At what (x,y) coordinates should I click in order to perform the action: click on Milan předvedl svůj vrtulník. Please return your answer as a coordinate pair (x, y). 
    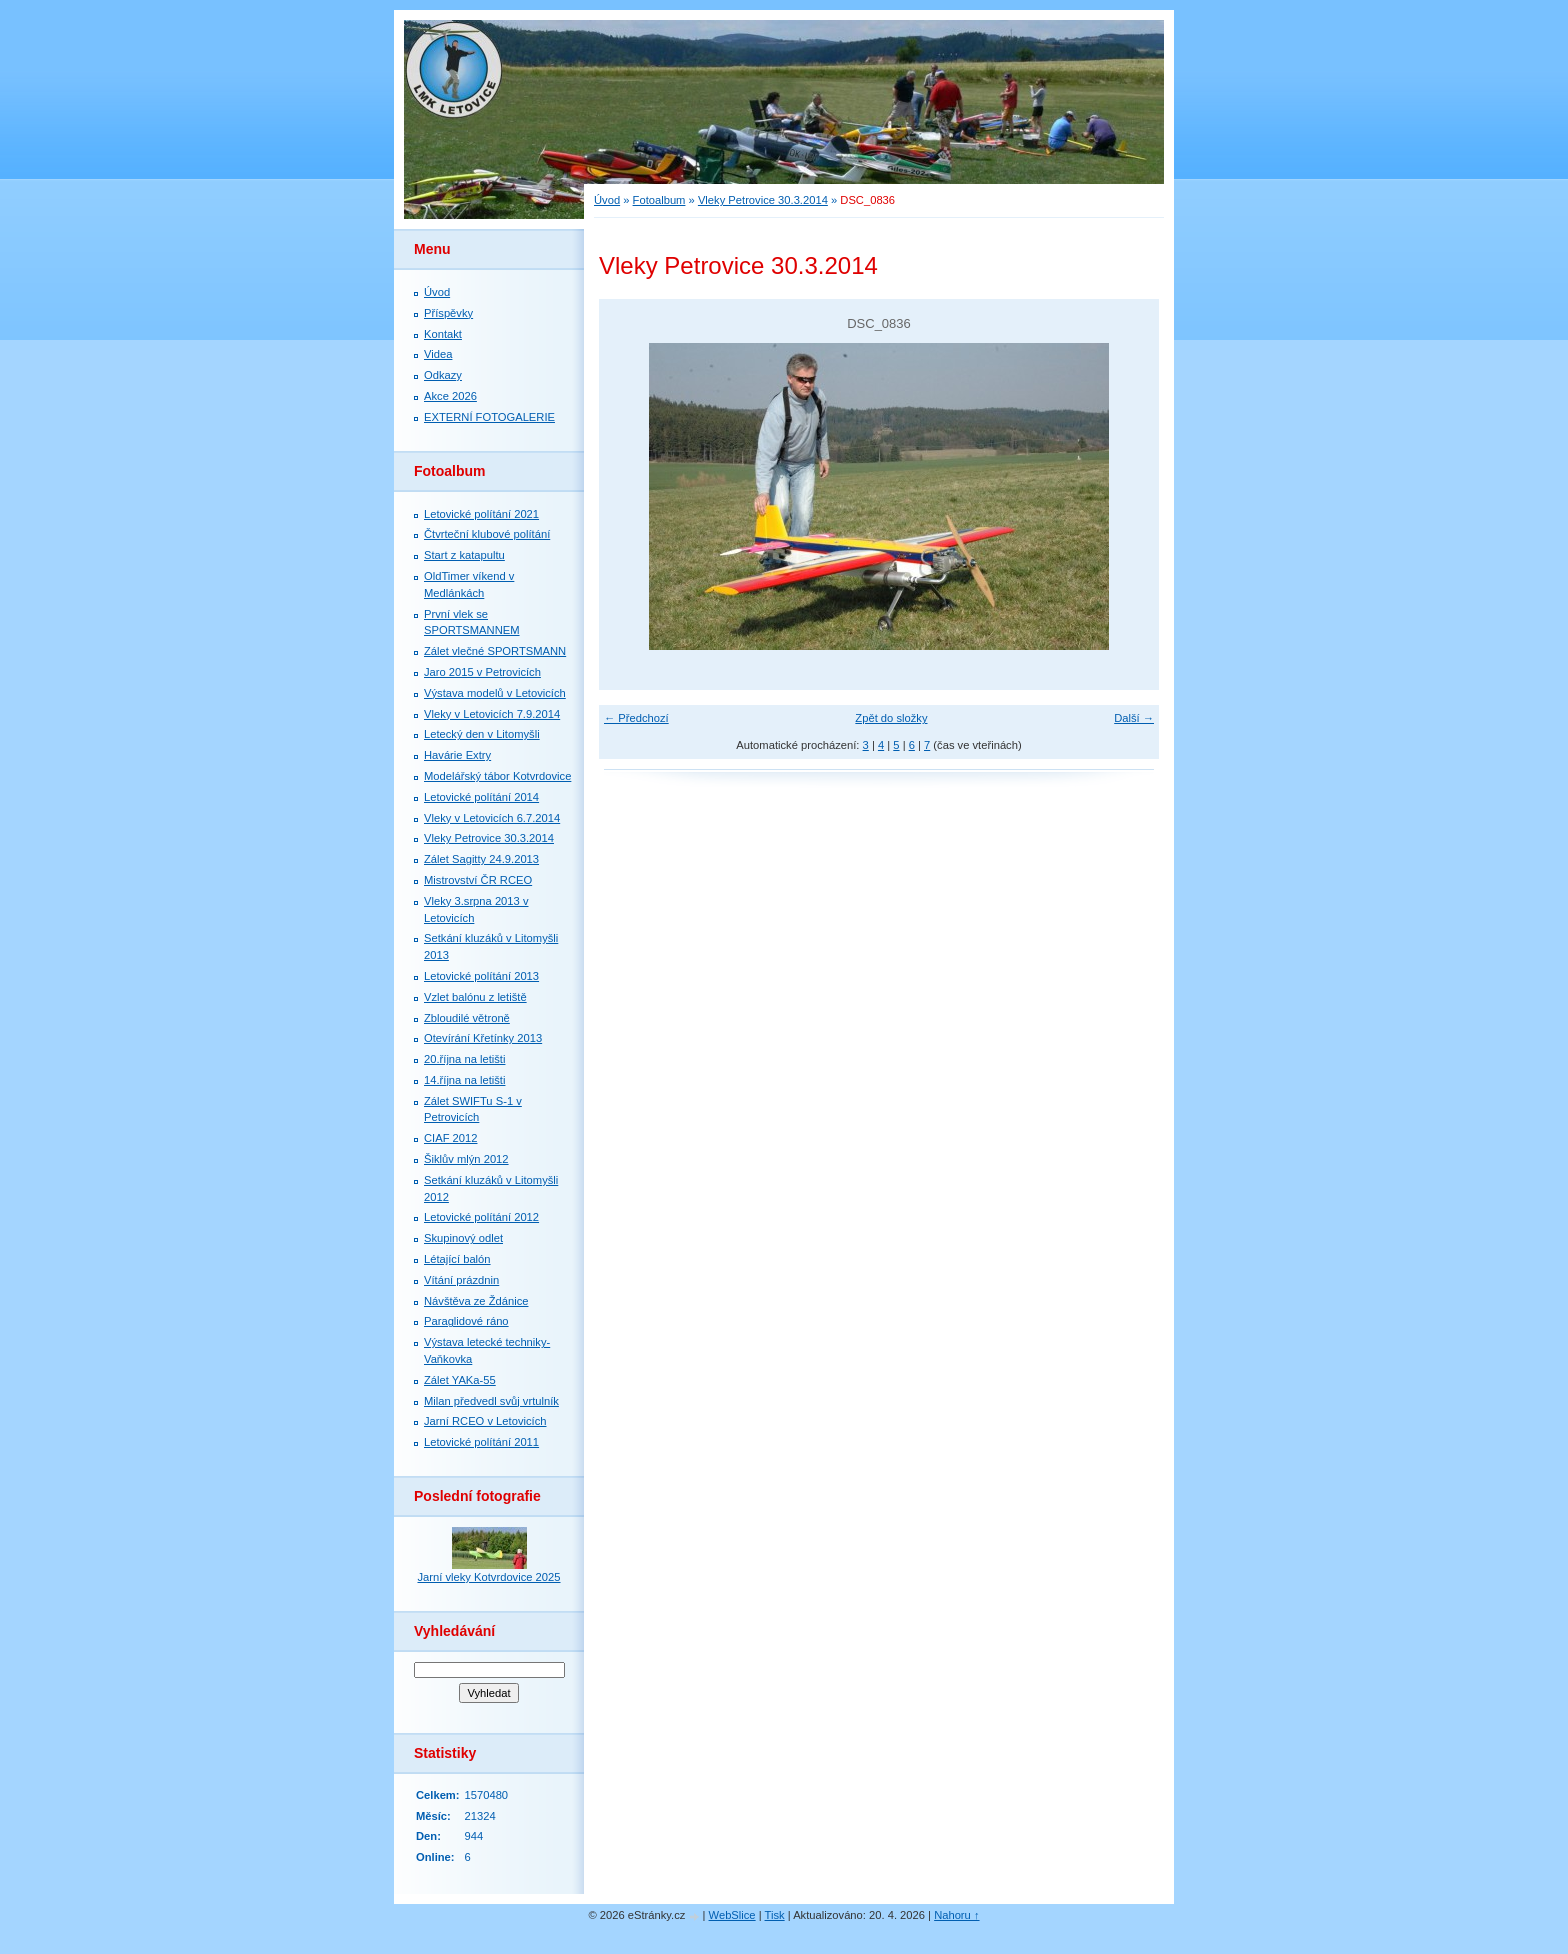
    Looking at the image, I should click on (491, 1401).